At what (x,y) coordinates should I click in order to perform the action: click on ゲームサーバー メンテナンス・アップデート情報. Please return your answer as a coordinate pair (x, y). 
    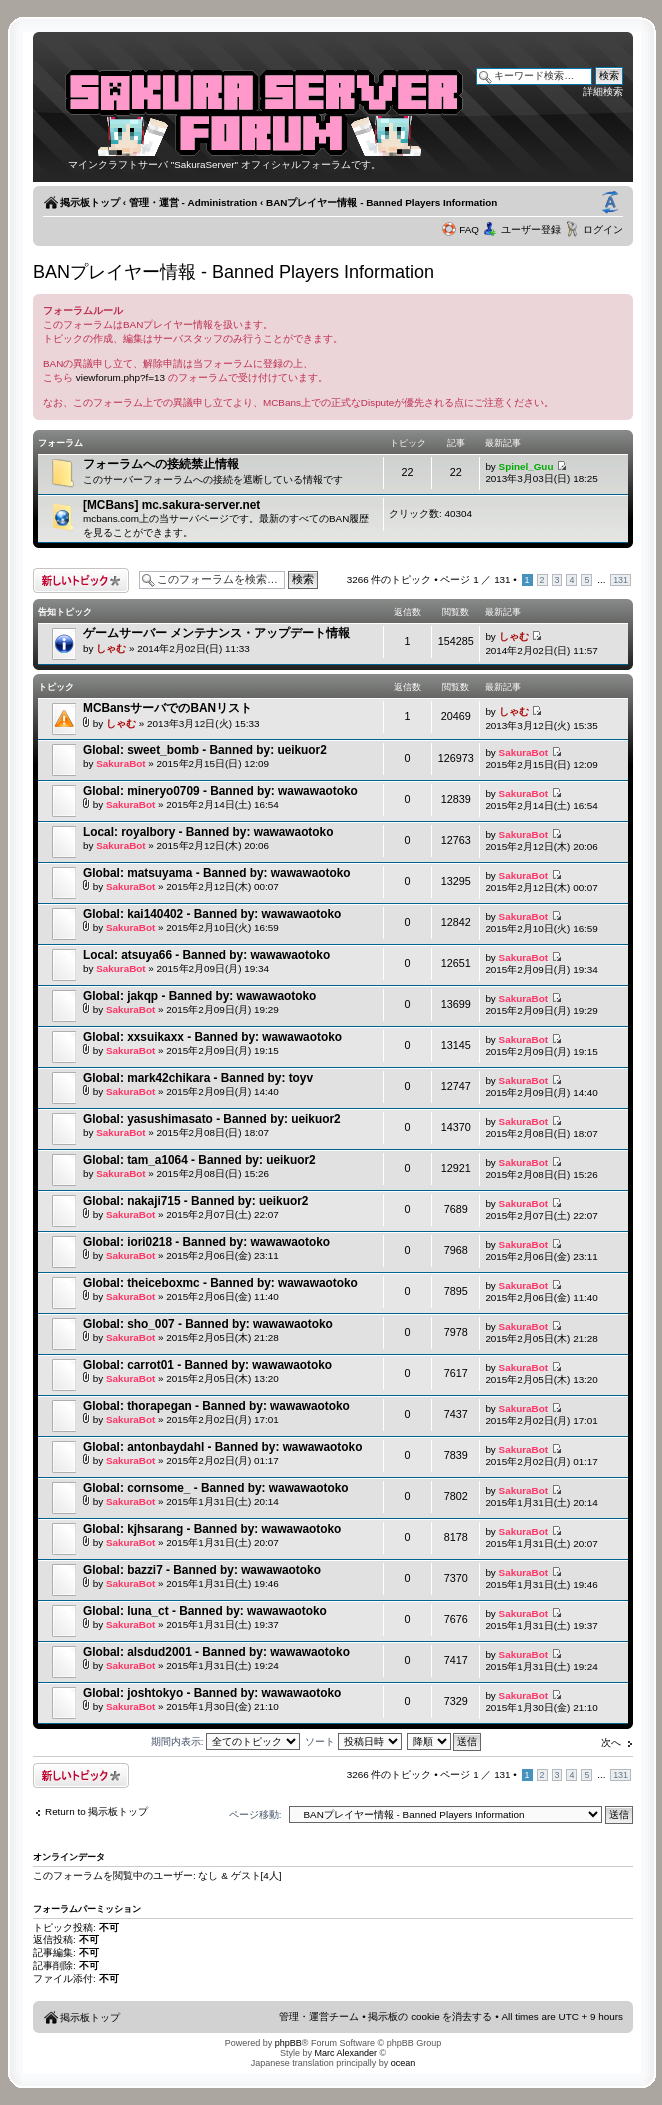
    Looking at the image, I should click on (216, 633).